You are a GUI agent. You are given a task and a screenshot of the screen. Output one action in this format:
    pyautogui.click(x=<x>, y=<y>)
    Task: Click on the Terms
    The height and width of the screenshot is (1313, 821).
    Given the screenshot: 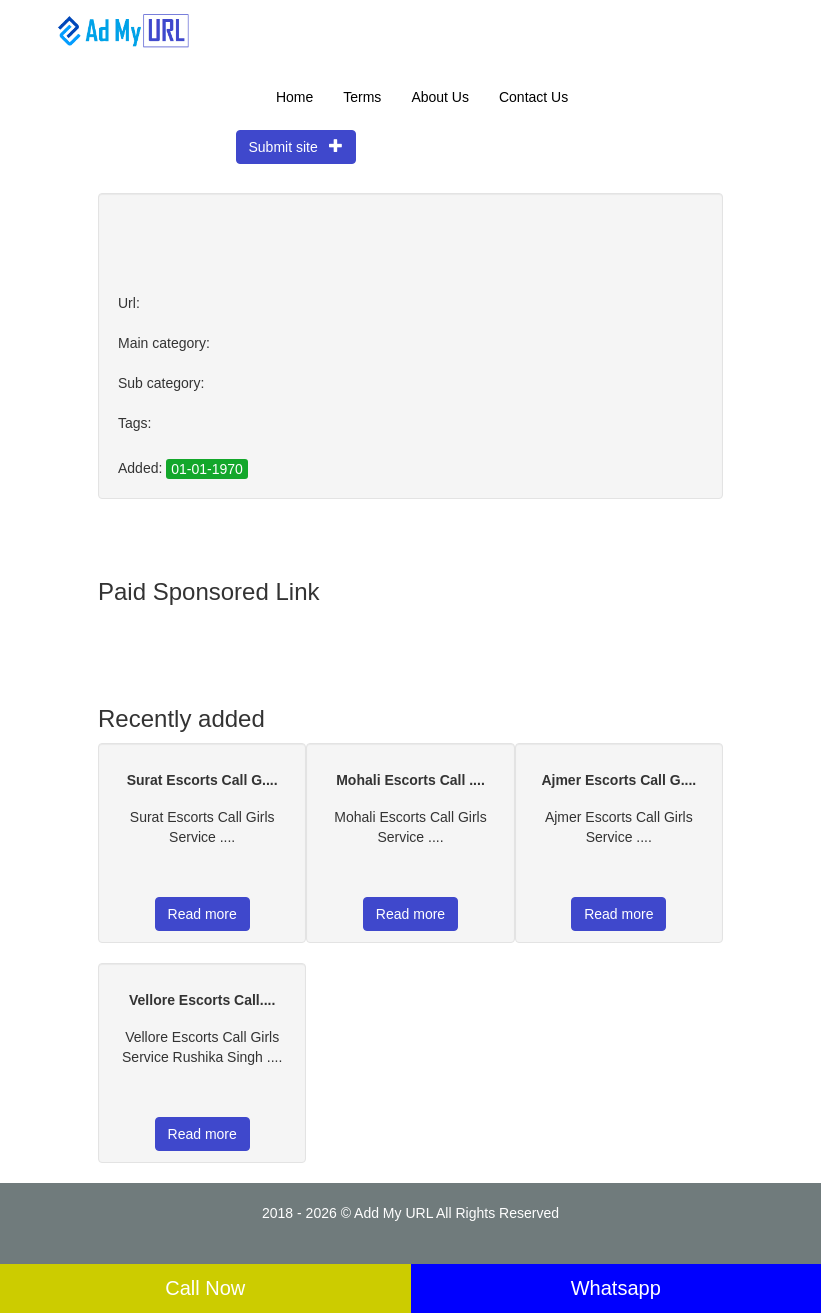 What is the action you would take?
    pyautogui.click(x=362, y=97)
    